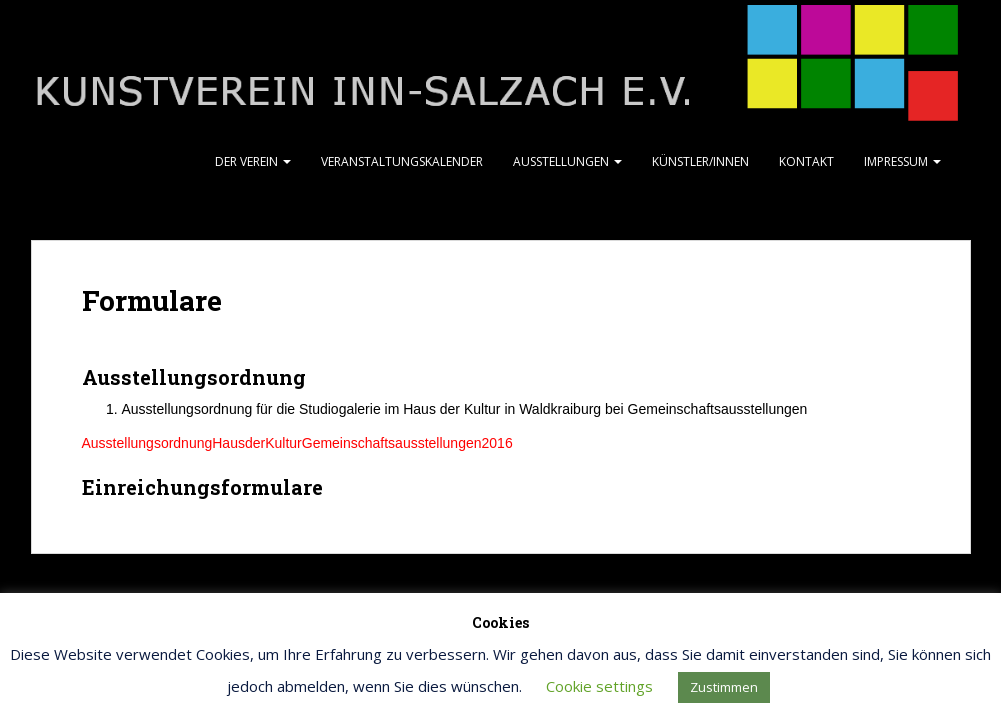 The image size is (1001, 720). I want to click on Cookie settings [button], so click(599, 686).